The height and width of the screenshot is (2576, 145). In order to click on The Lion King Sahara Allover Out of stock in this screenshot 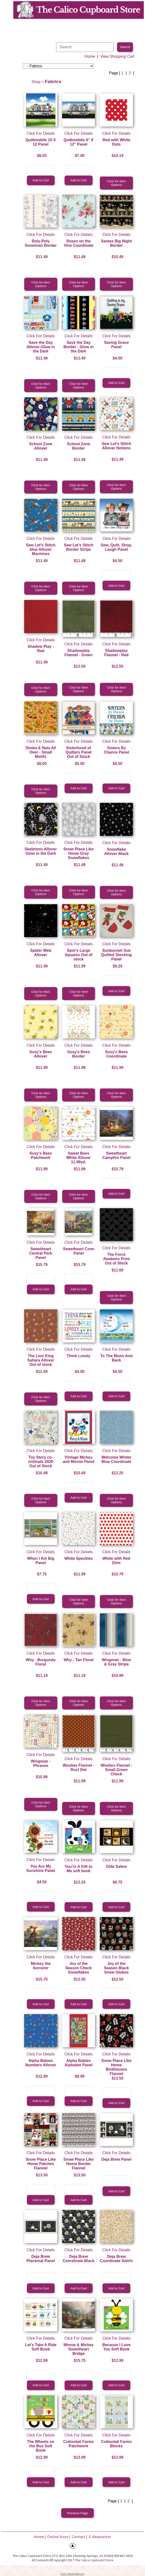, I will do `click(40, 1360)`.